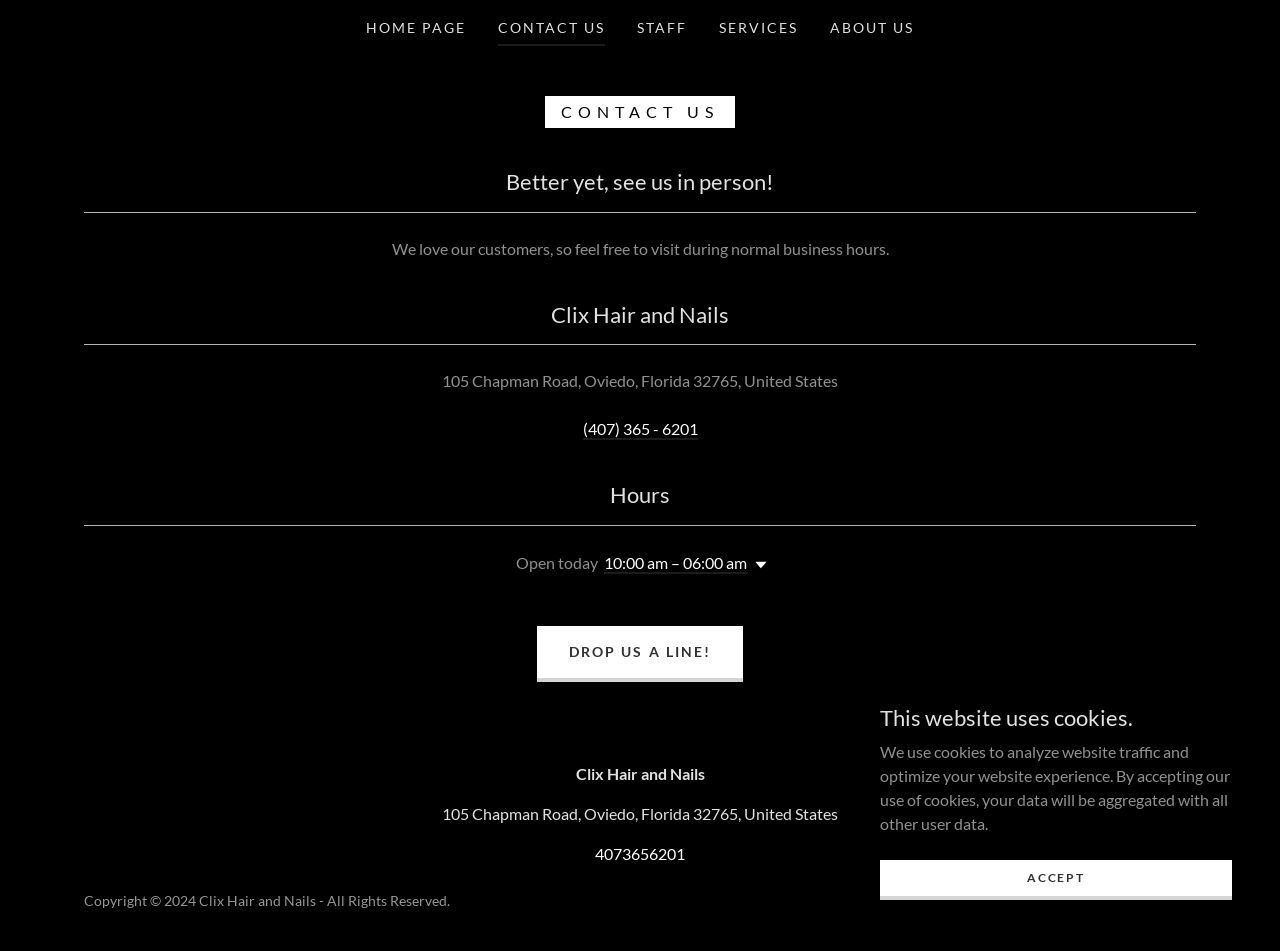 This screenshot has height=951, width=1280. What do you see at coordinates (757, 565) in the screenshot?
I see `[button]` at bounding box center [757, 565].